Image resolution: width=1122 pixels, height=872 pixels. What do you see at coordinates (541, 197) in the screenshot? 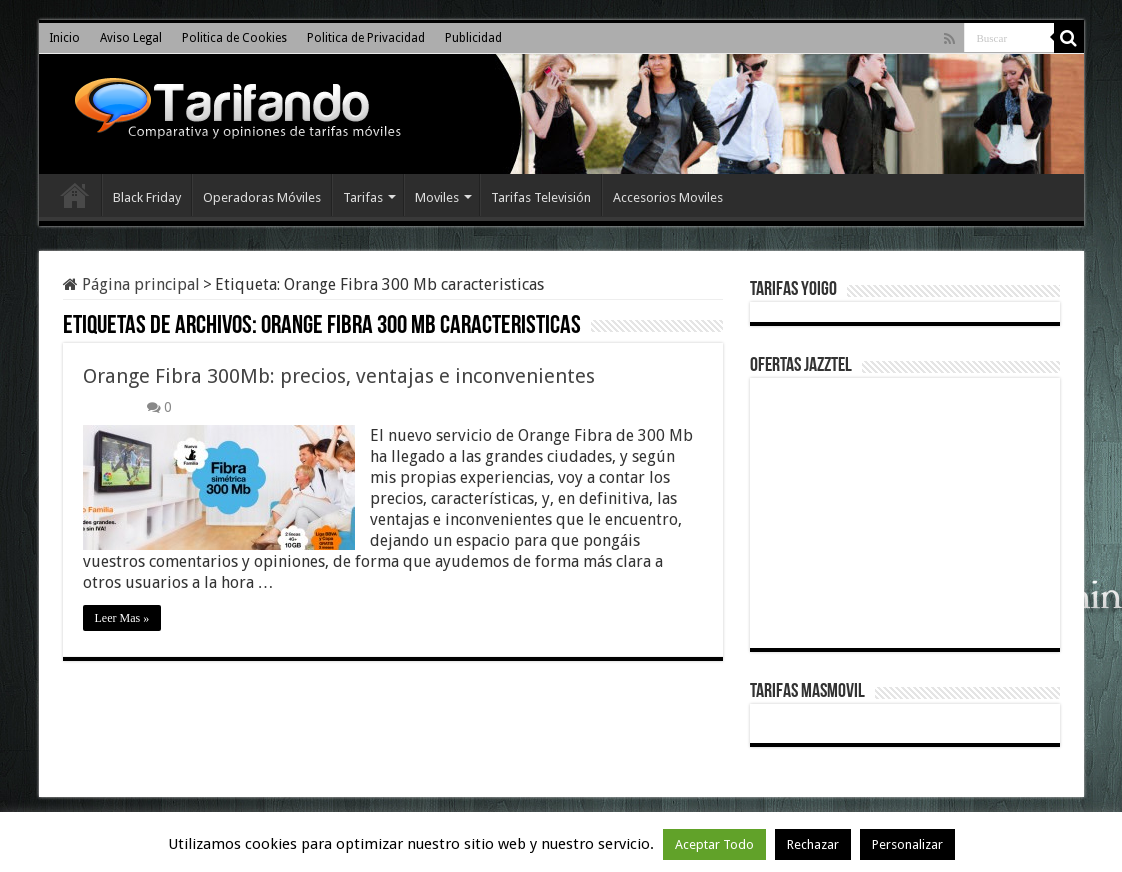
I see `Tarifas Televisión` at bounding box center [541, 197].